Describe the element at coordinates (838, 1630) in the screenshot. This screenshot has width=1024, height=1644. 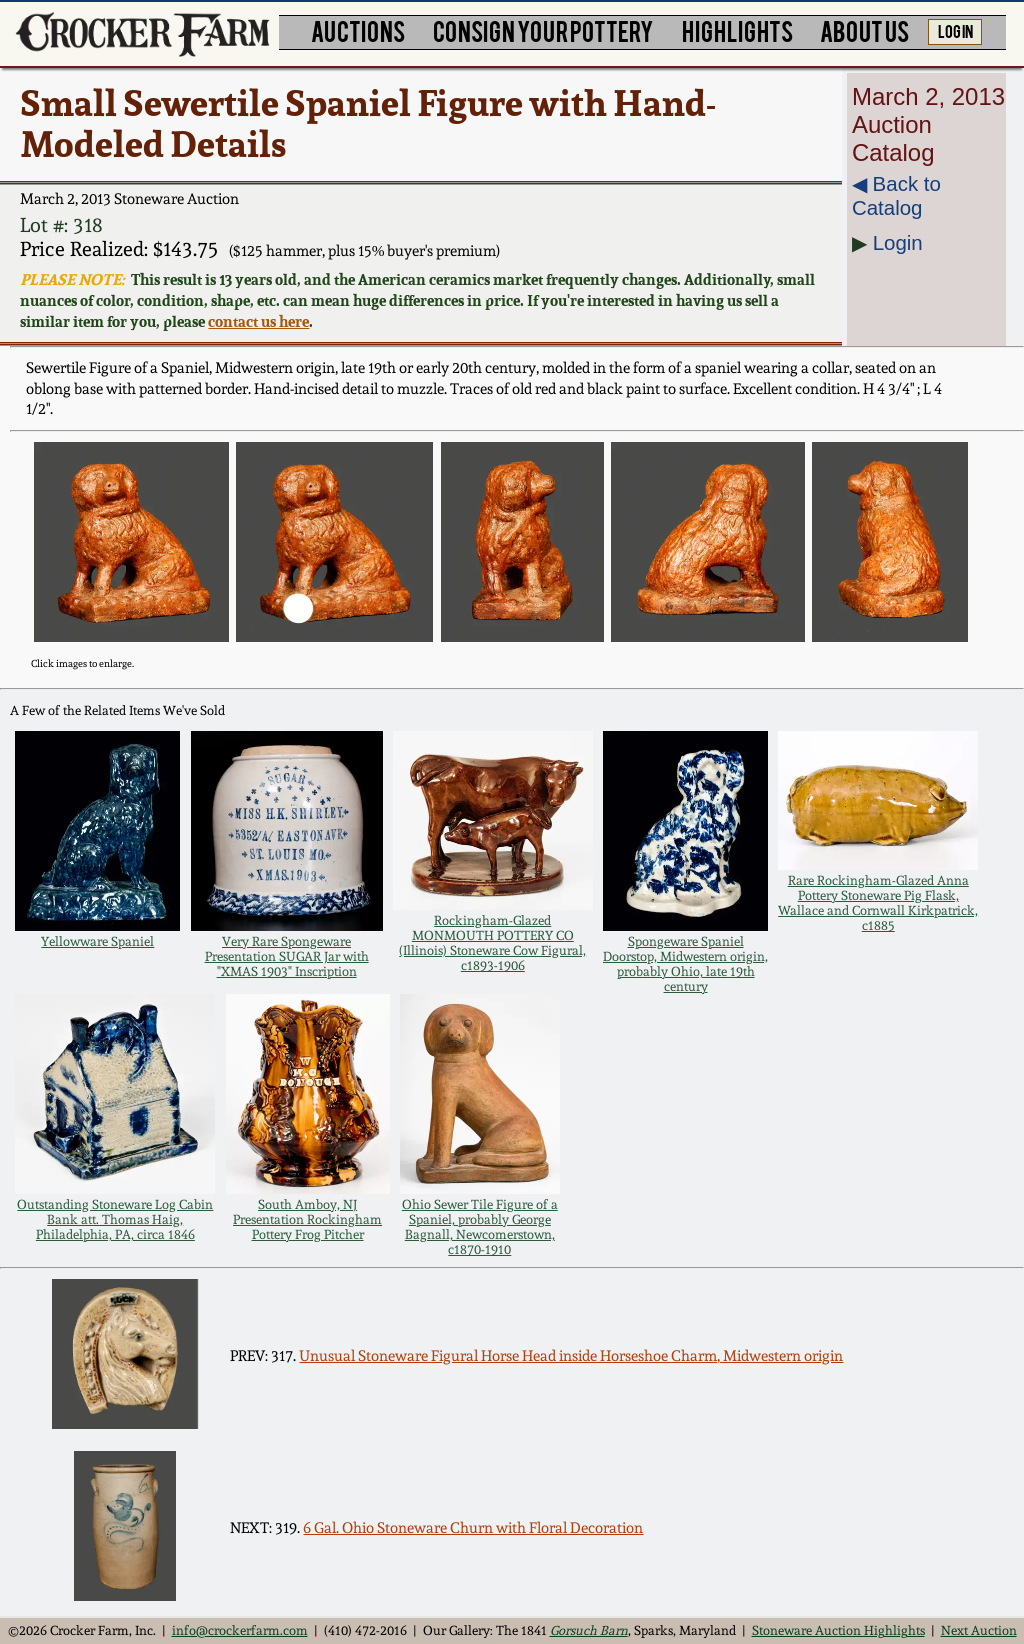
I see `Stoneware Auction Highlights` at that location.